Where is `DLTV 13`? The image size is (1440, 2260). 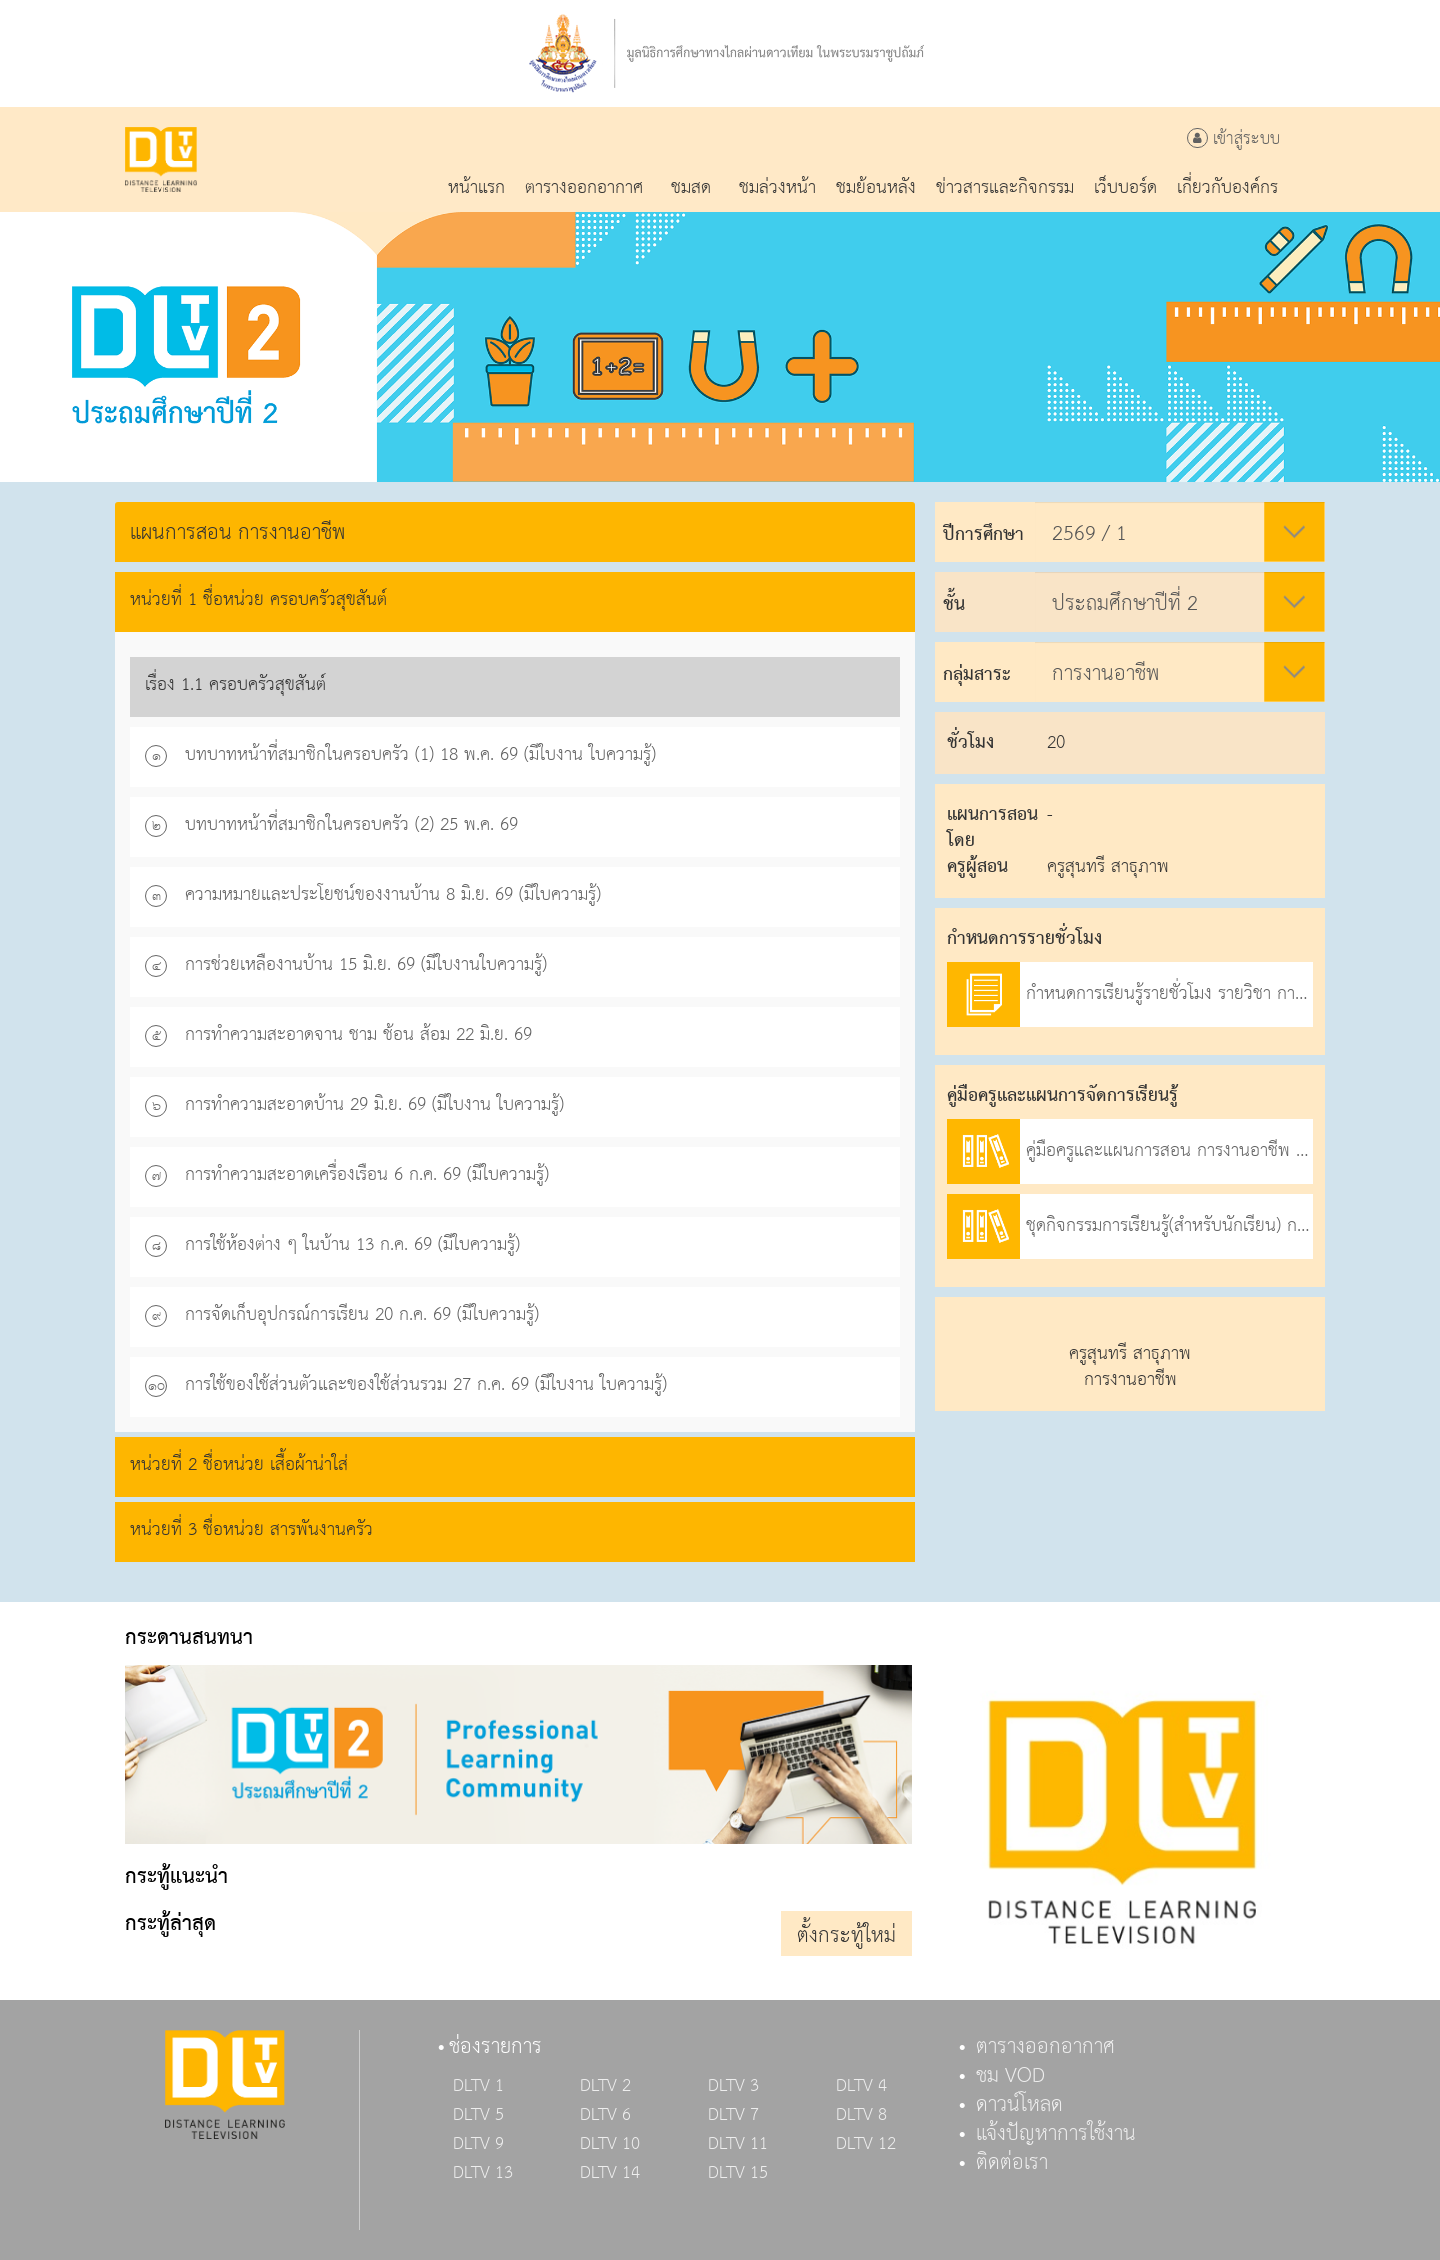 DLTV 13 is located at coordinates (483, 2173).